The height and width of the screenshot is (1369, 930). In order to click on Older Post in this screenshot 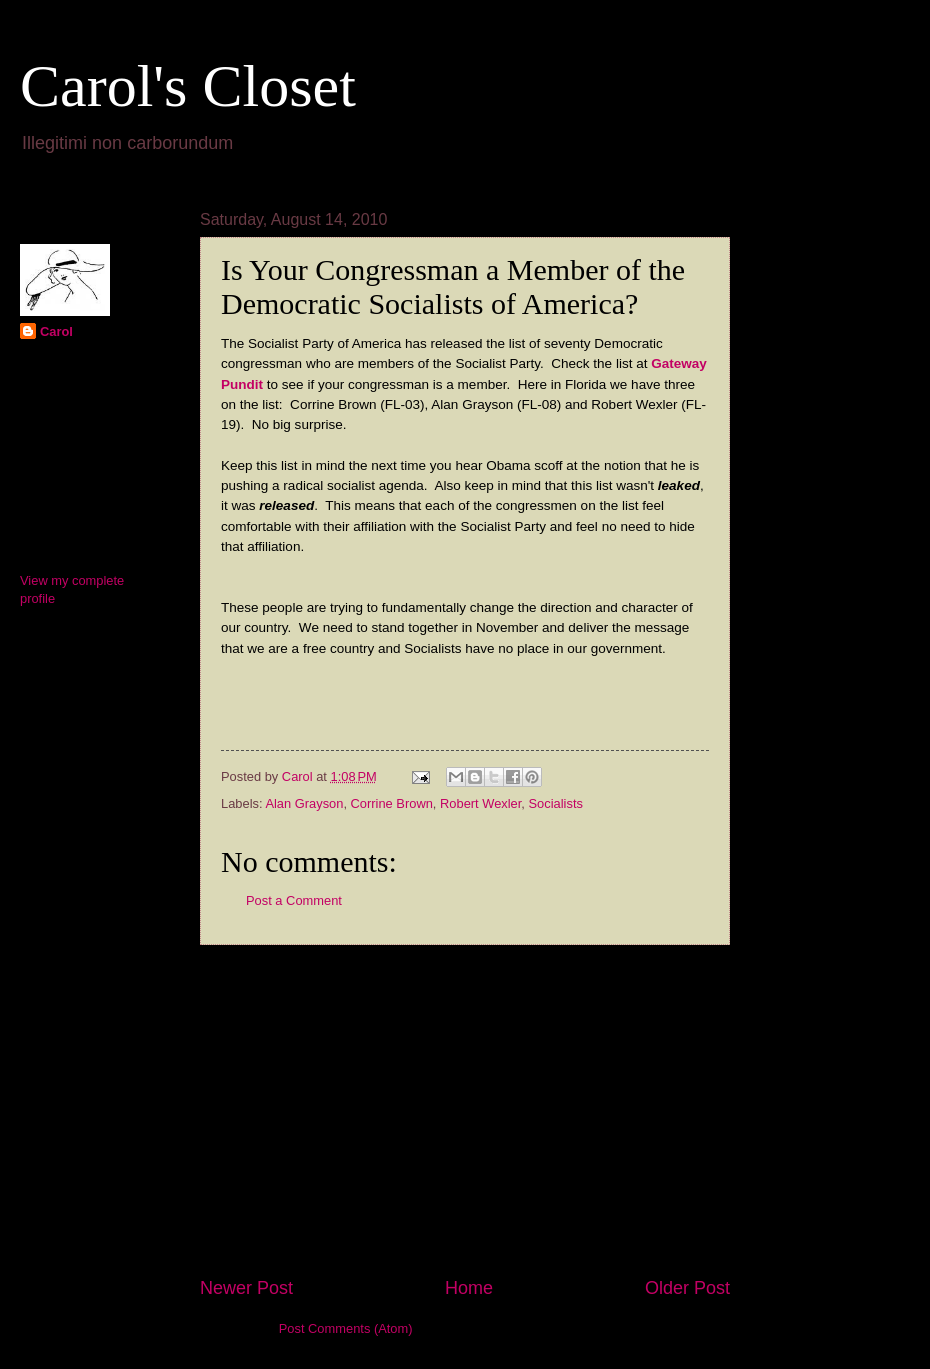, I will do `click(687, 1288)`.